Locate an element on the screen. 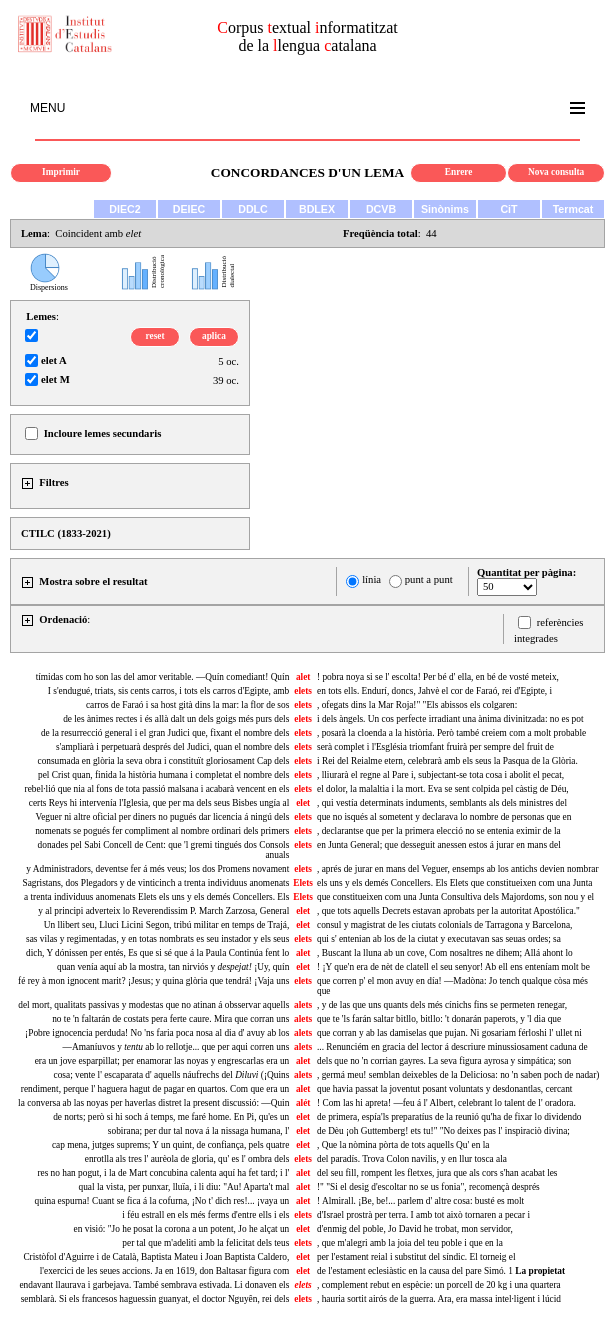 The image size is (615, 1344). d'Israel prostrà per terra. I amb tot això tornaren a pecar i is located at coordinates (423, 1215).